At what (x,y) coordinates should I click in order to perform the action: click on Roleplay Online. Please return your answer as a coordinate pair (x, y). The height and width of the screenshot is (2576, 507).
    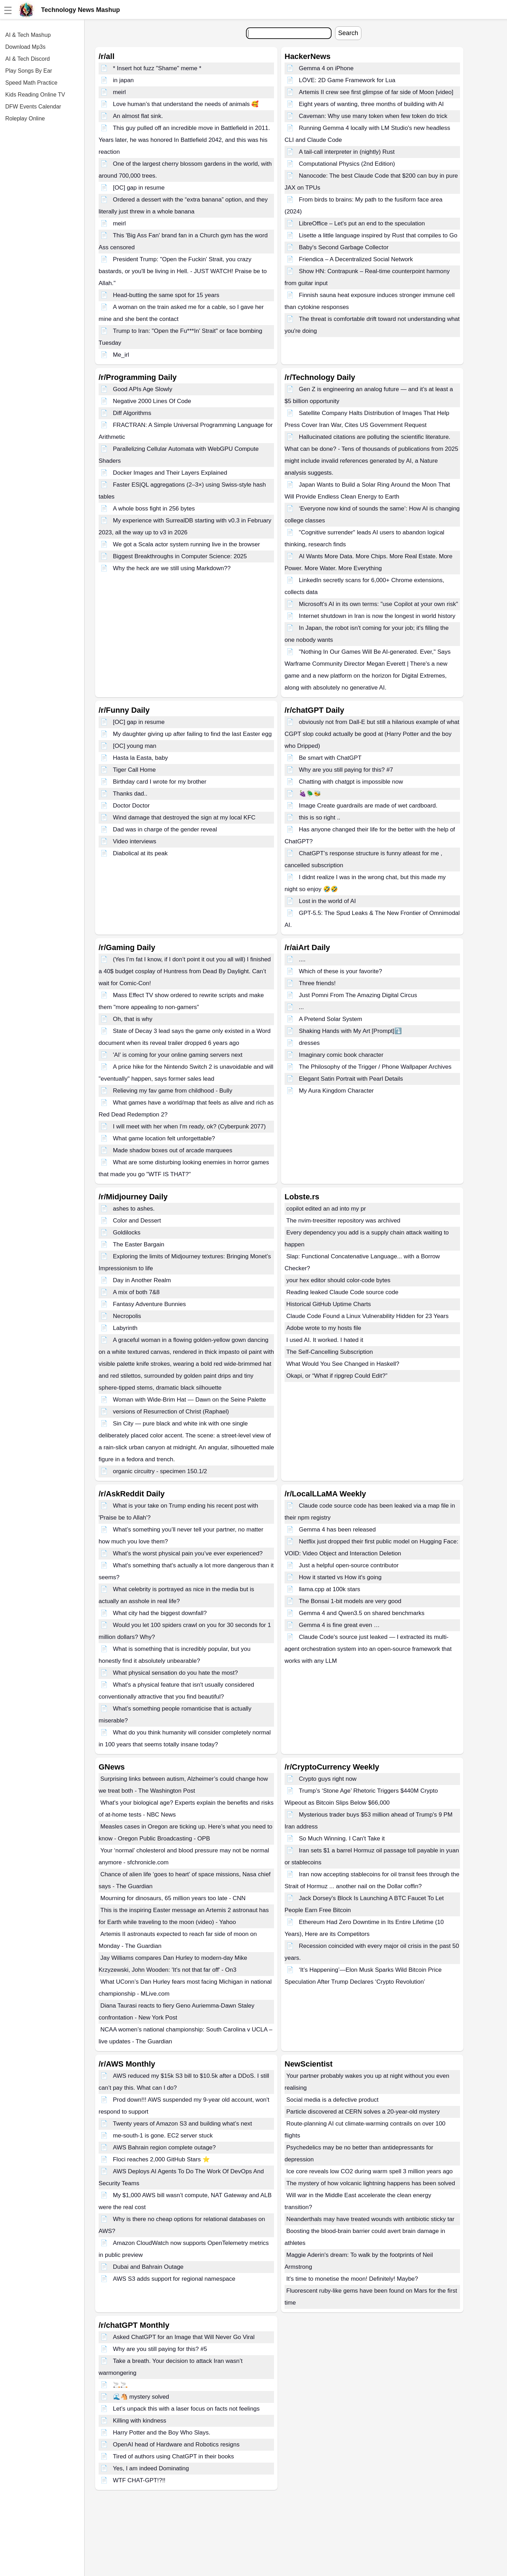
    Looking at the image, I should click on (25, 118).